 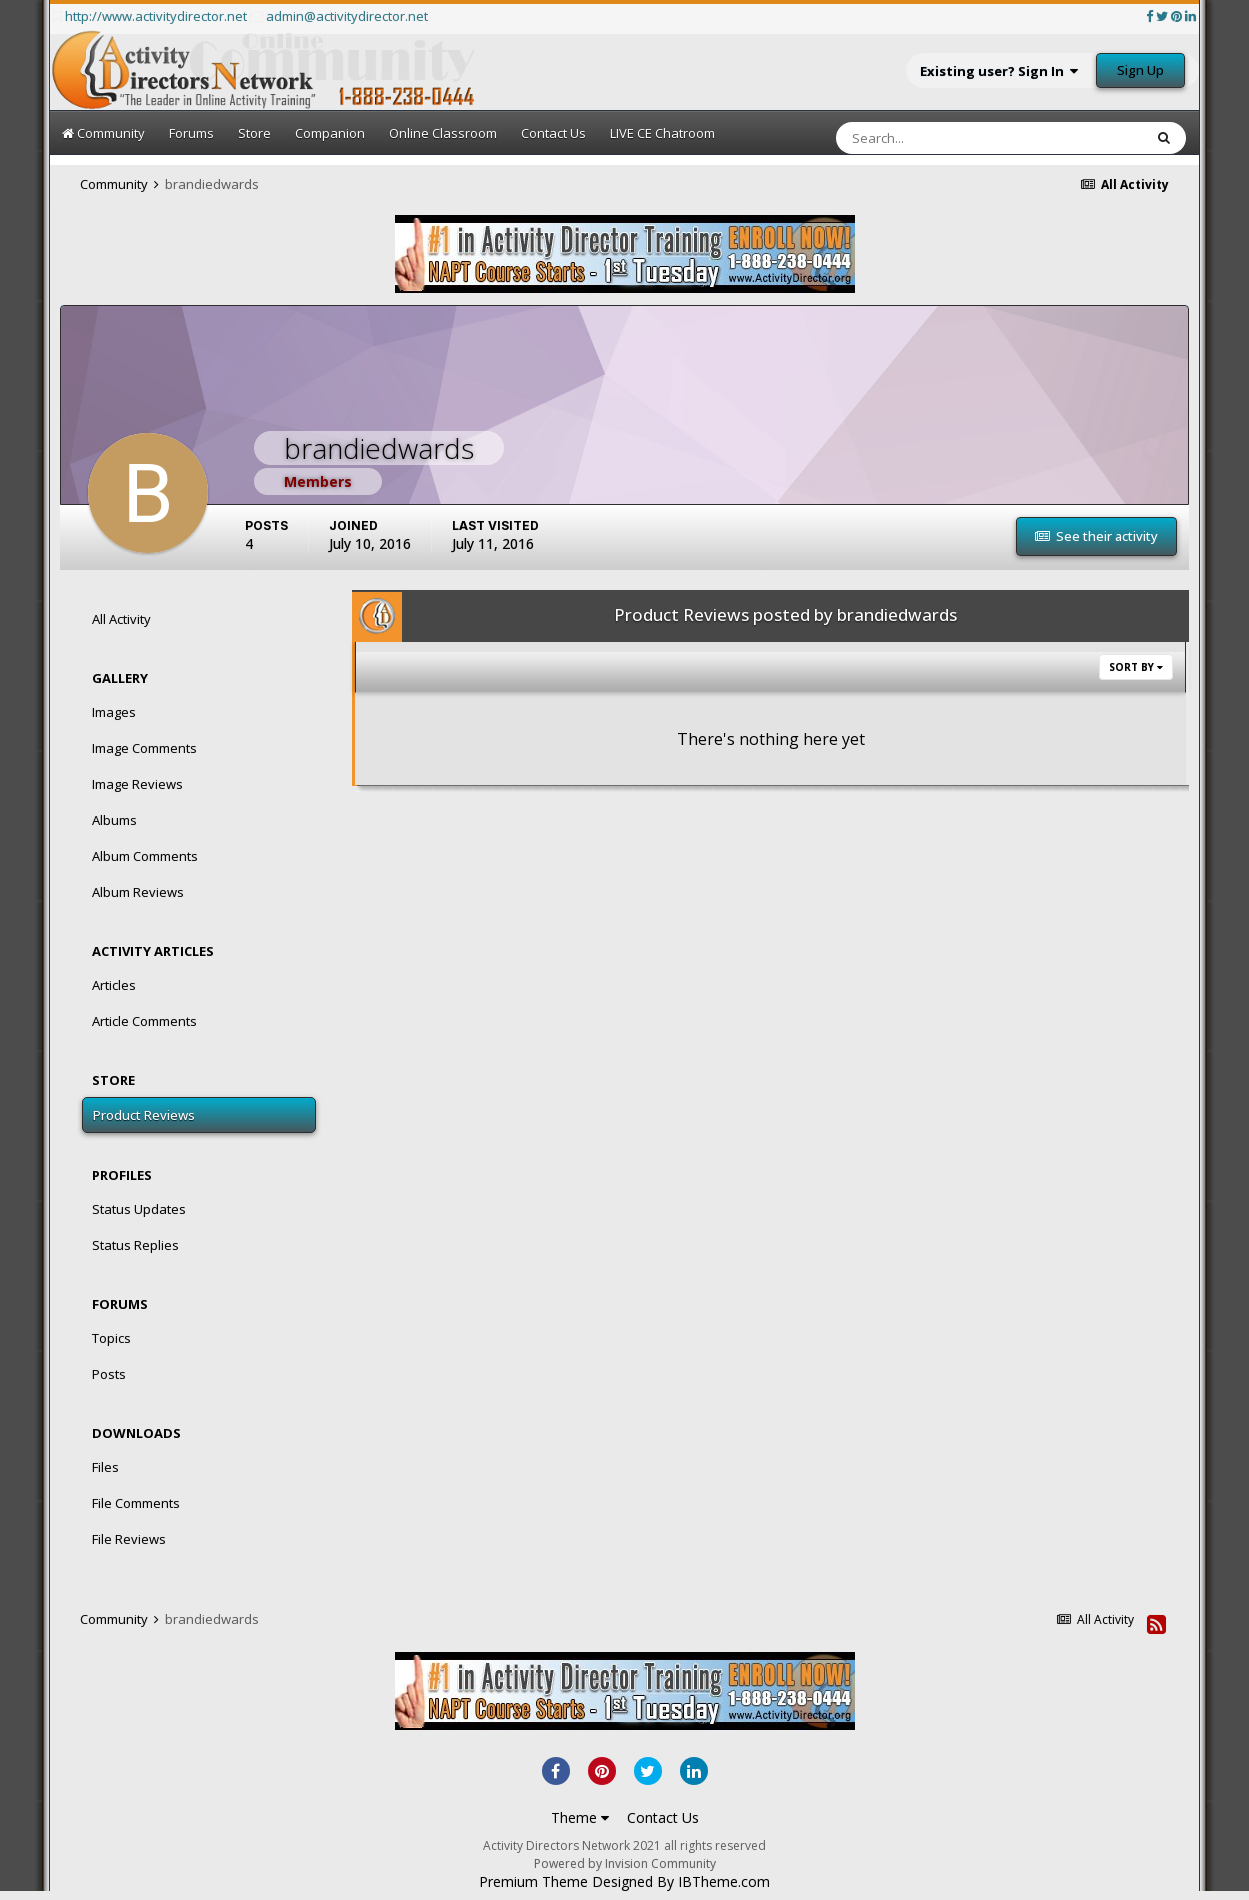 What do you see at coordinates (135, 1245) in the screenshot?
I see `Status Replies` at bounding box center [135, 1245].